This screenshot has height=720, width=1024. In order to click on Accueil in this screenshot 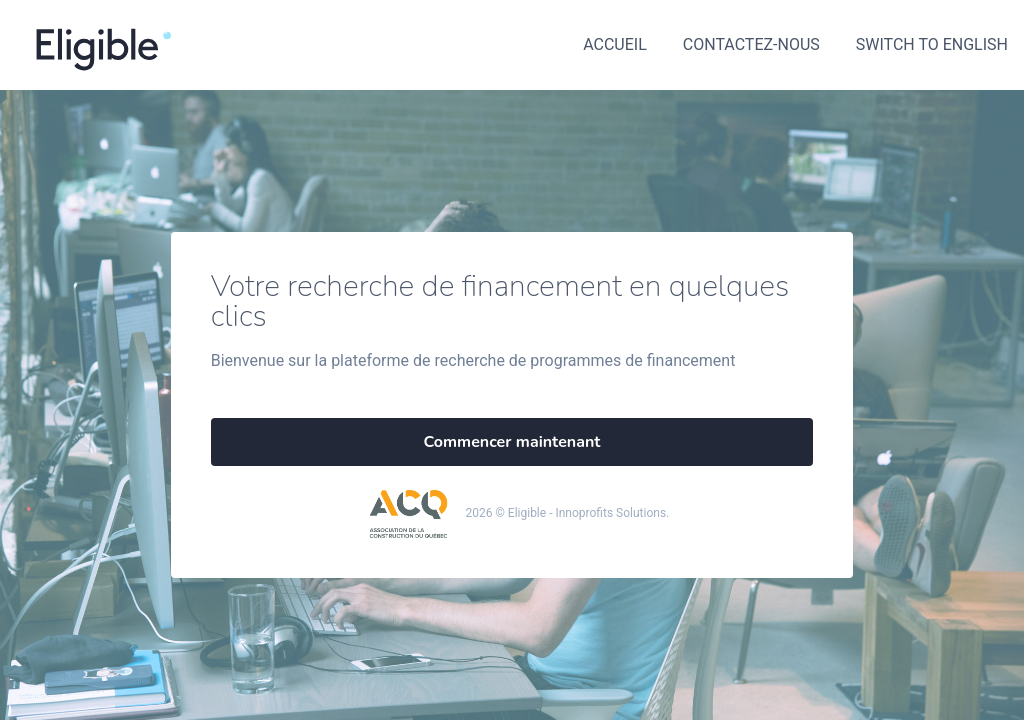, I will do `click(615, 44)`.